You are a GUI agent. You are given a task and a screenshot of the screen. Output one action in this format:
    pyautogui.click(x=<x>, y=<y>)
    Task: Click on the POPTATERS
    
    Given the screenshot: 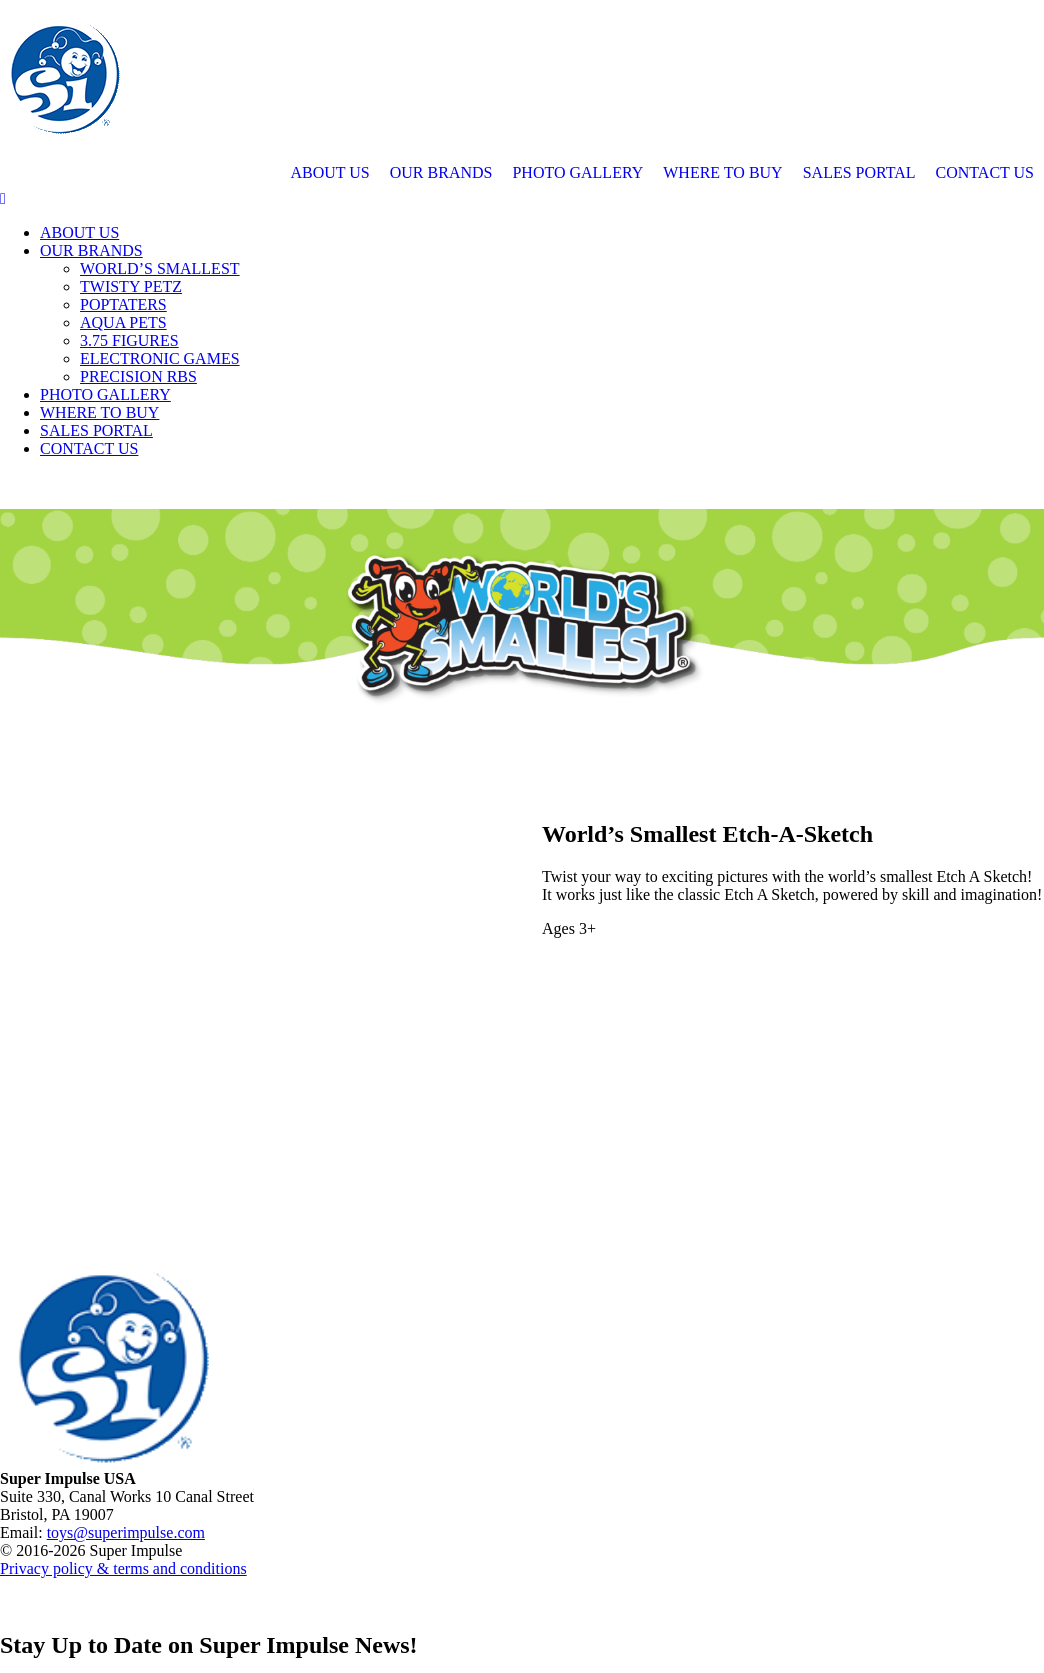 What is the action you would take?
    pyautogui.click(x=123, y=304)
    